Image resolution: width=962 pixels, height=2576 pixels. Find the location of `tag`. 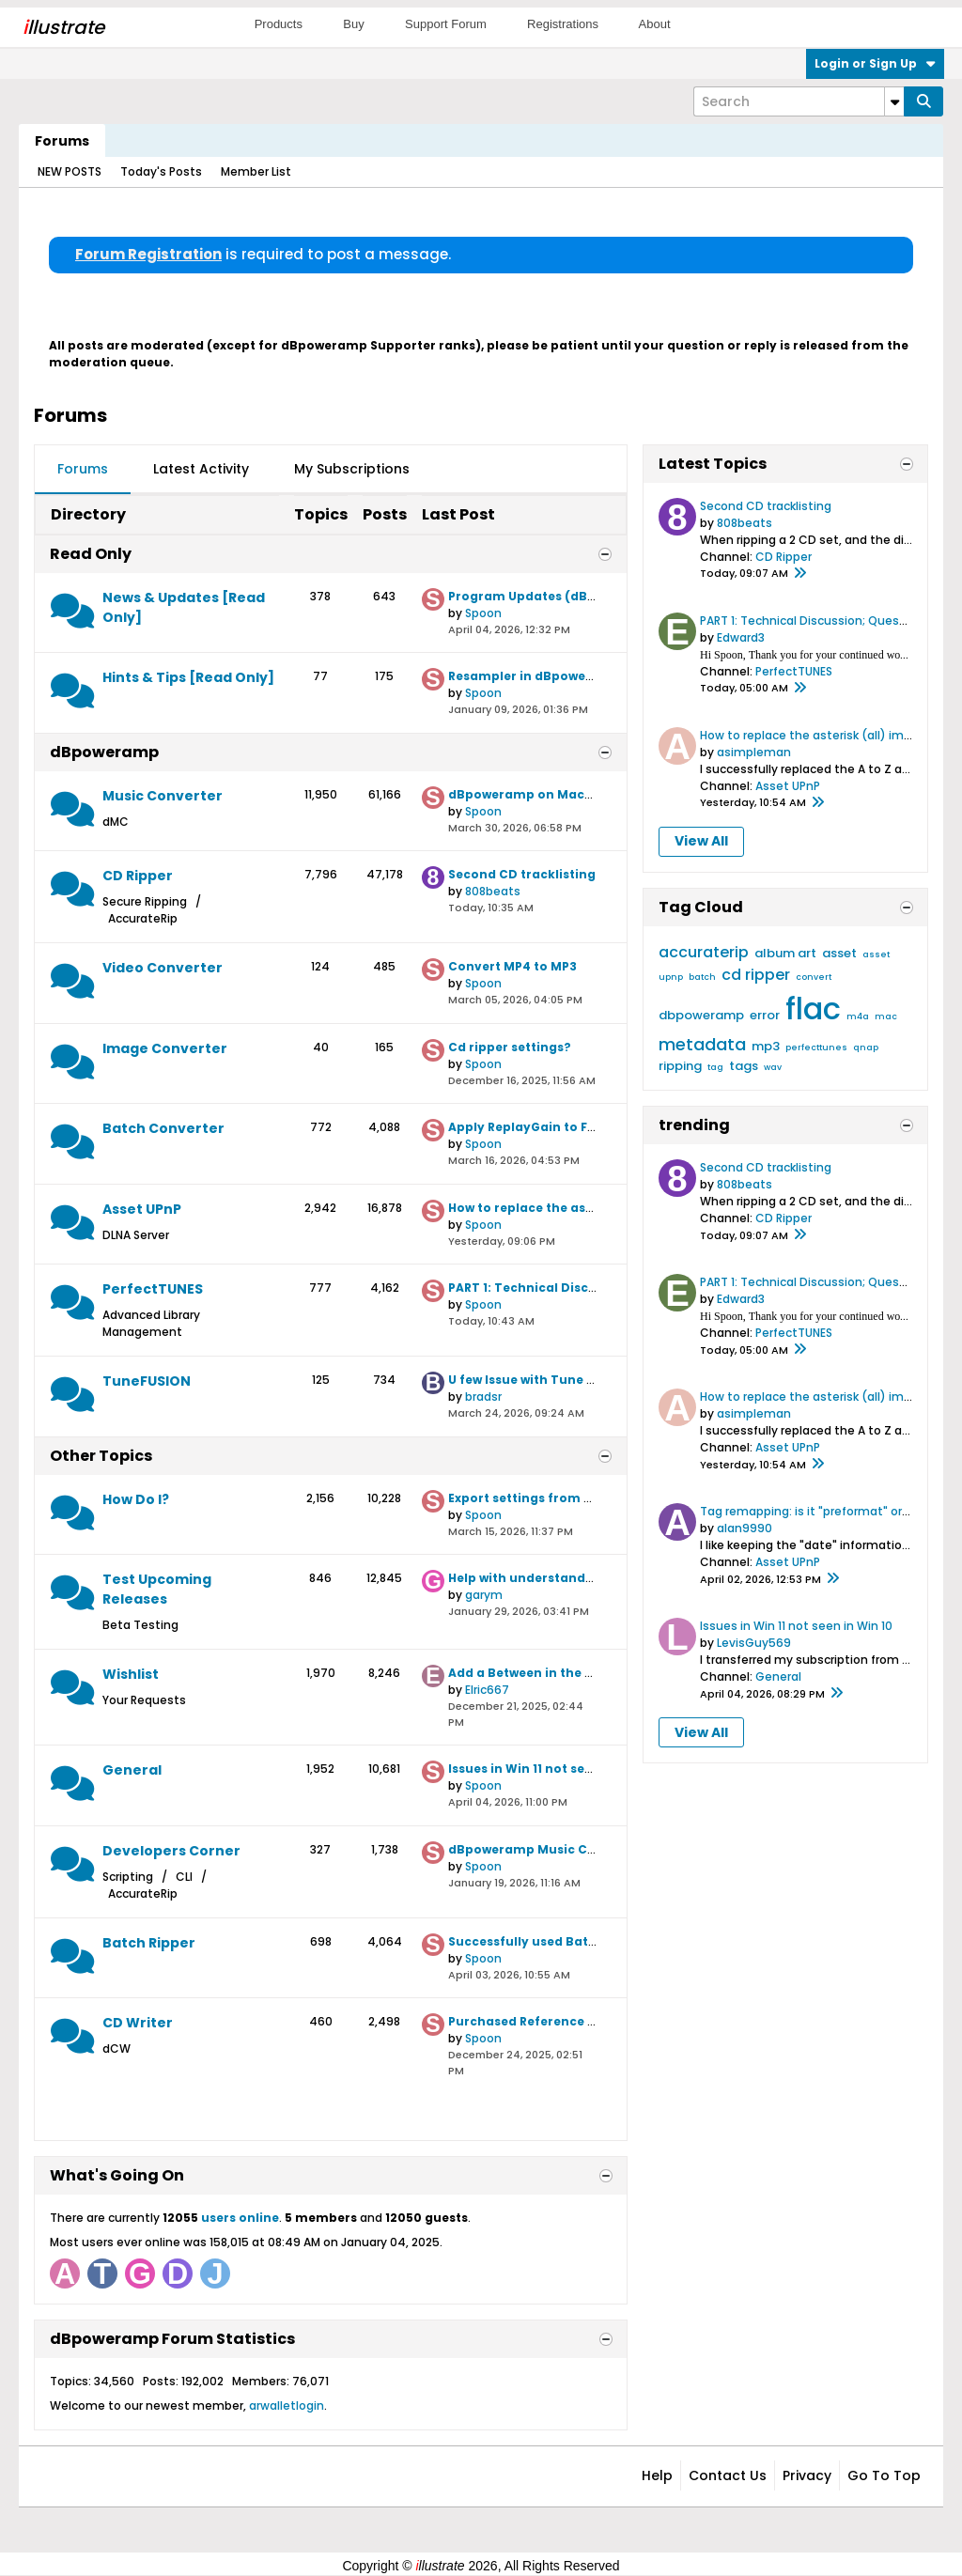

tag is located at coordinates (715, 1067).